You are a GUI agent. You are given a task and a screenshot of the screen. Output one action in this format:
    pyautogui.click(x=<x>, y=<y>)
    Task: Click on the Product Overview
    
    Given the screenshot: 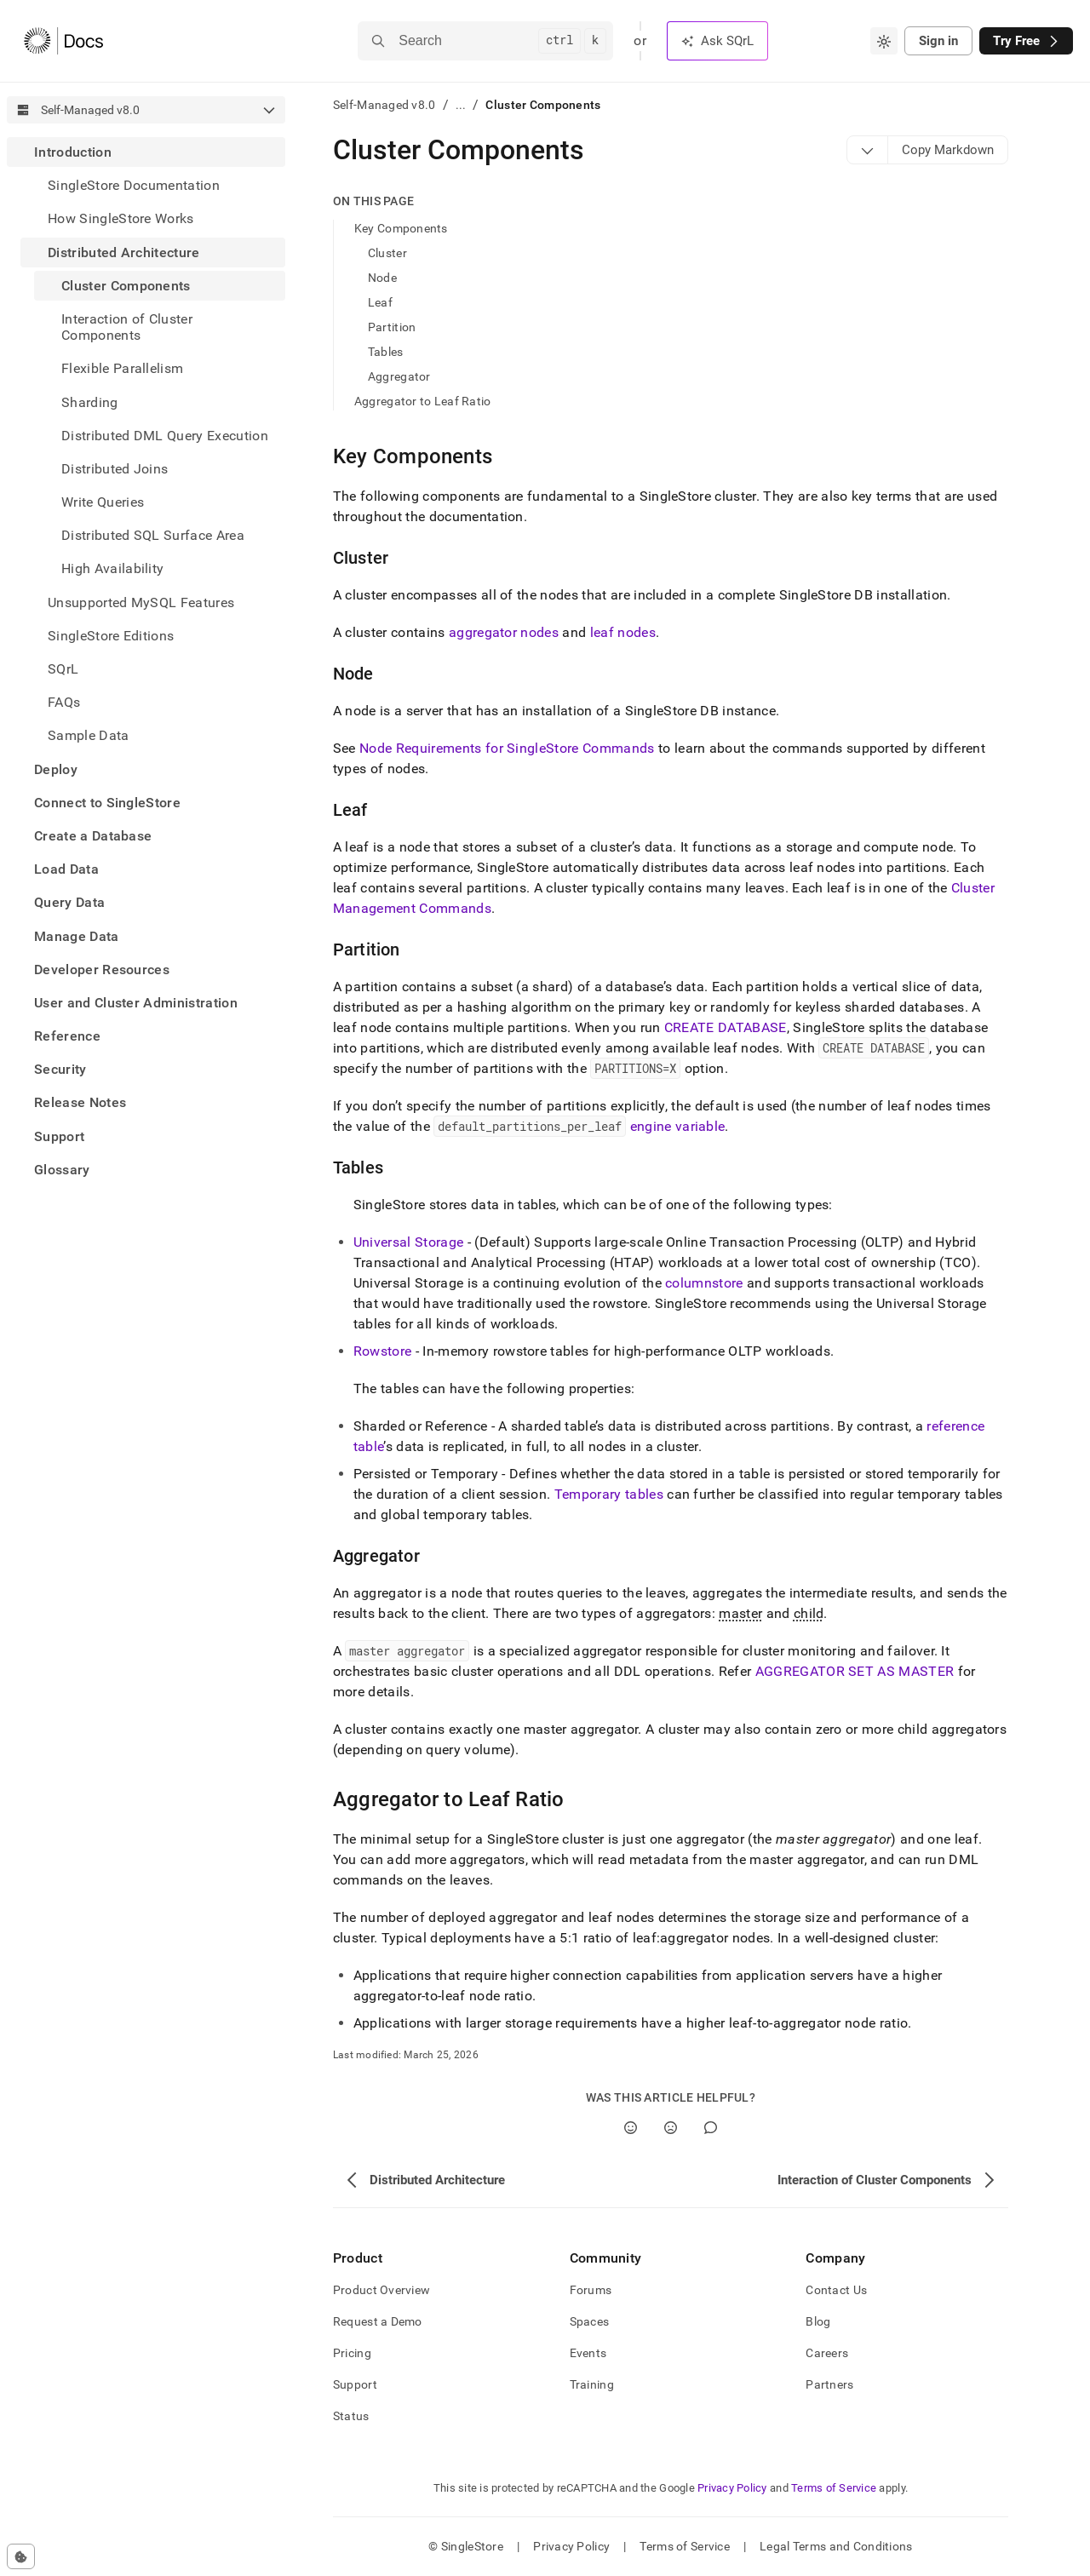 What is the action you would take?
    pyautogui.click(x=381, y=2290)
    